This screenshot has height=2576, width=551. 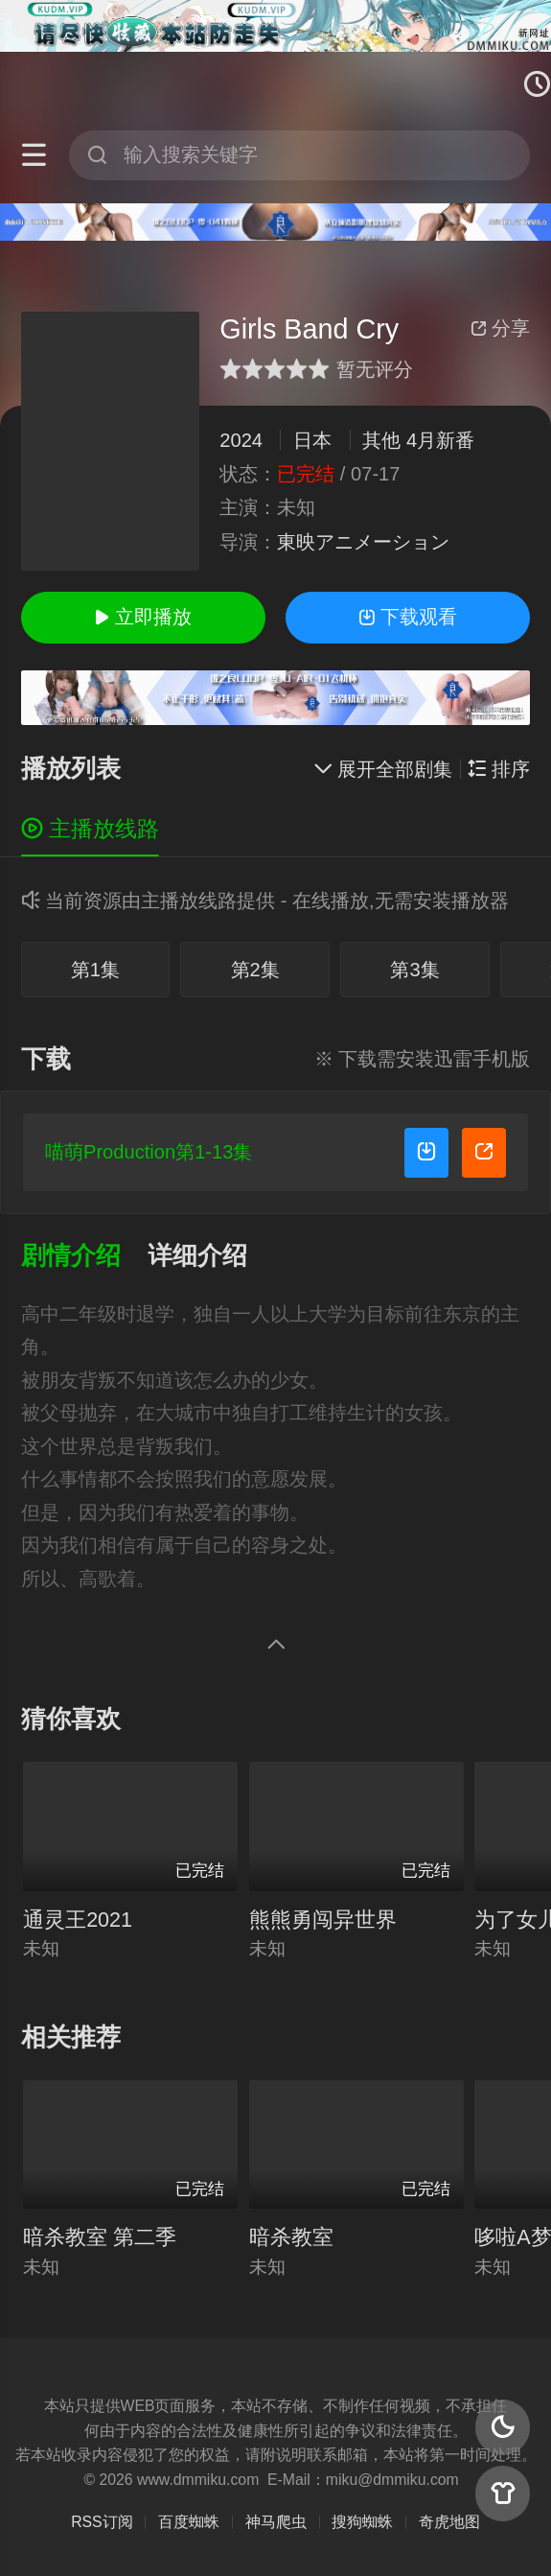 What do you see at coordinates (101, 2522) in the screenshot?
I see `RSS订阅` at bounding box center [101, 2522].